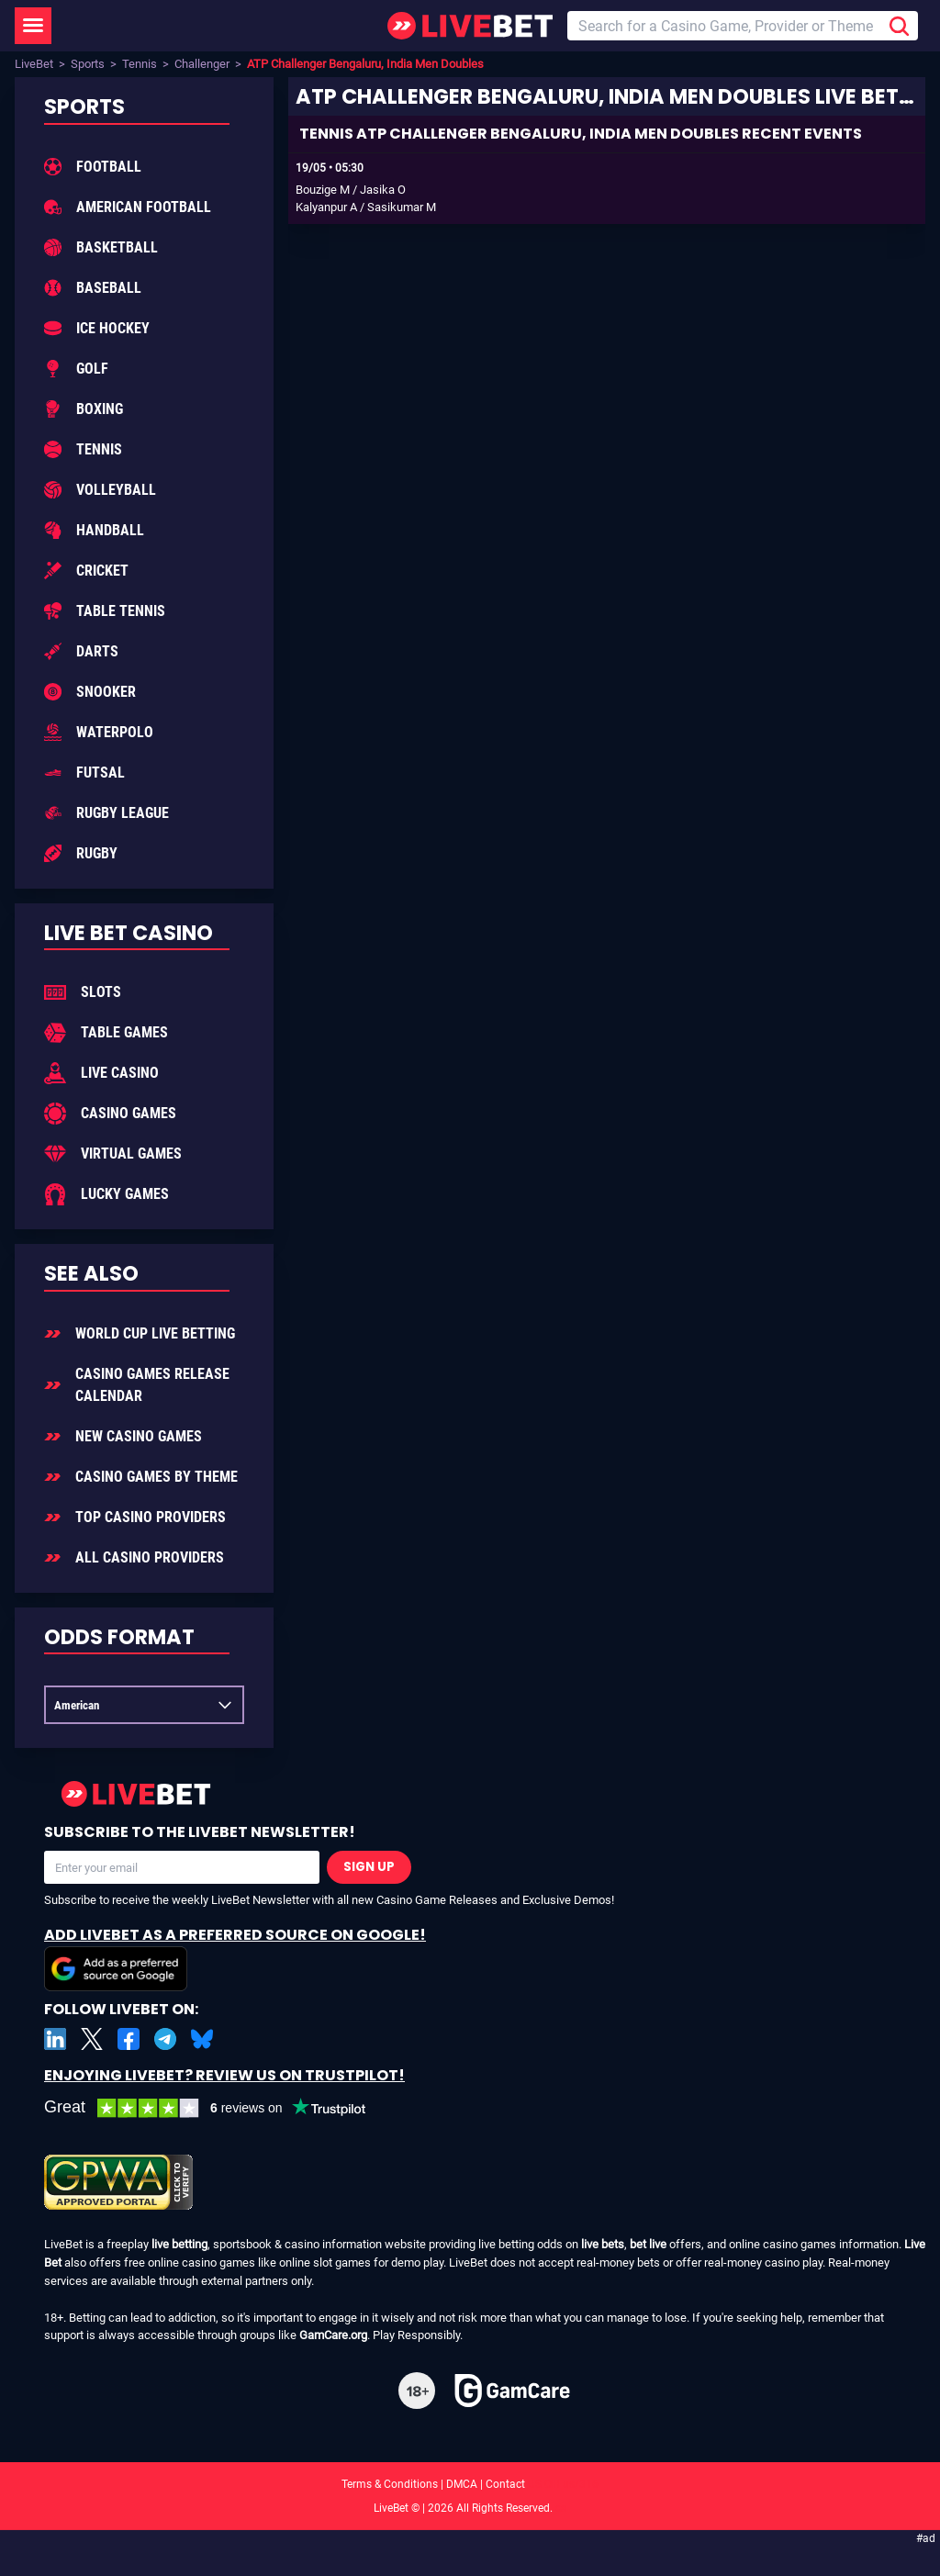  I want to click on GamCare.org, so click(333, 2335).